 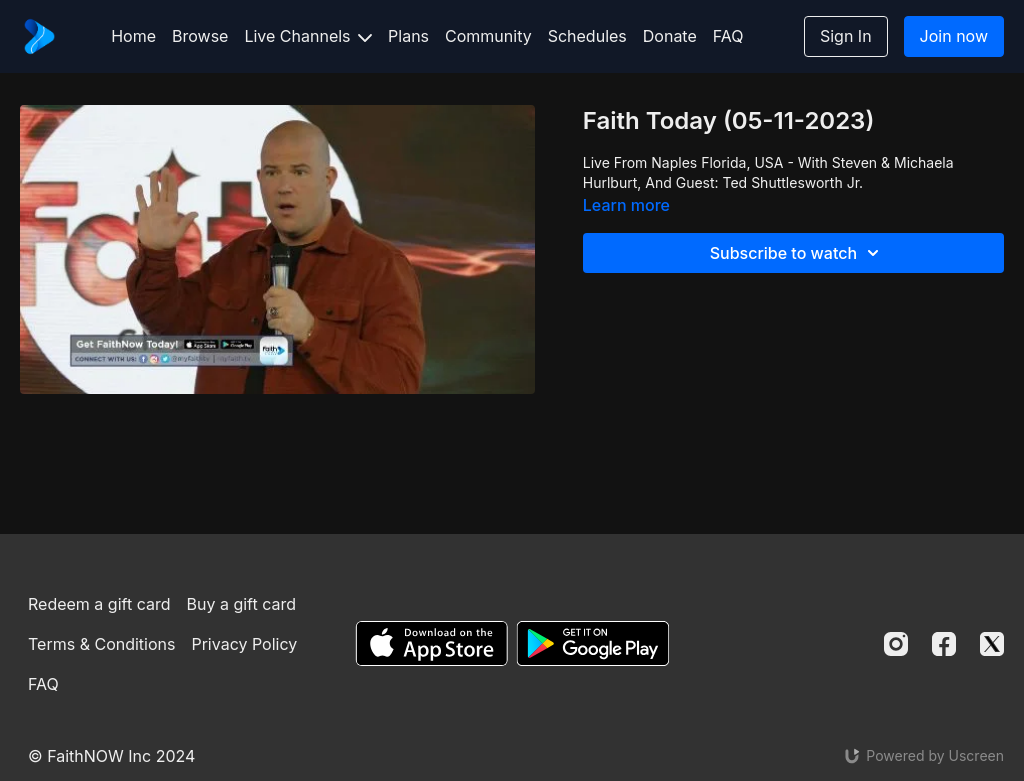 I want to click on Donate, so click(x=670, y=36).